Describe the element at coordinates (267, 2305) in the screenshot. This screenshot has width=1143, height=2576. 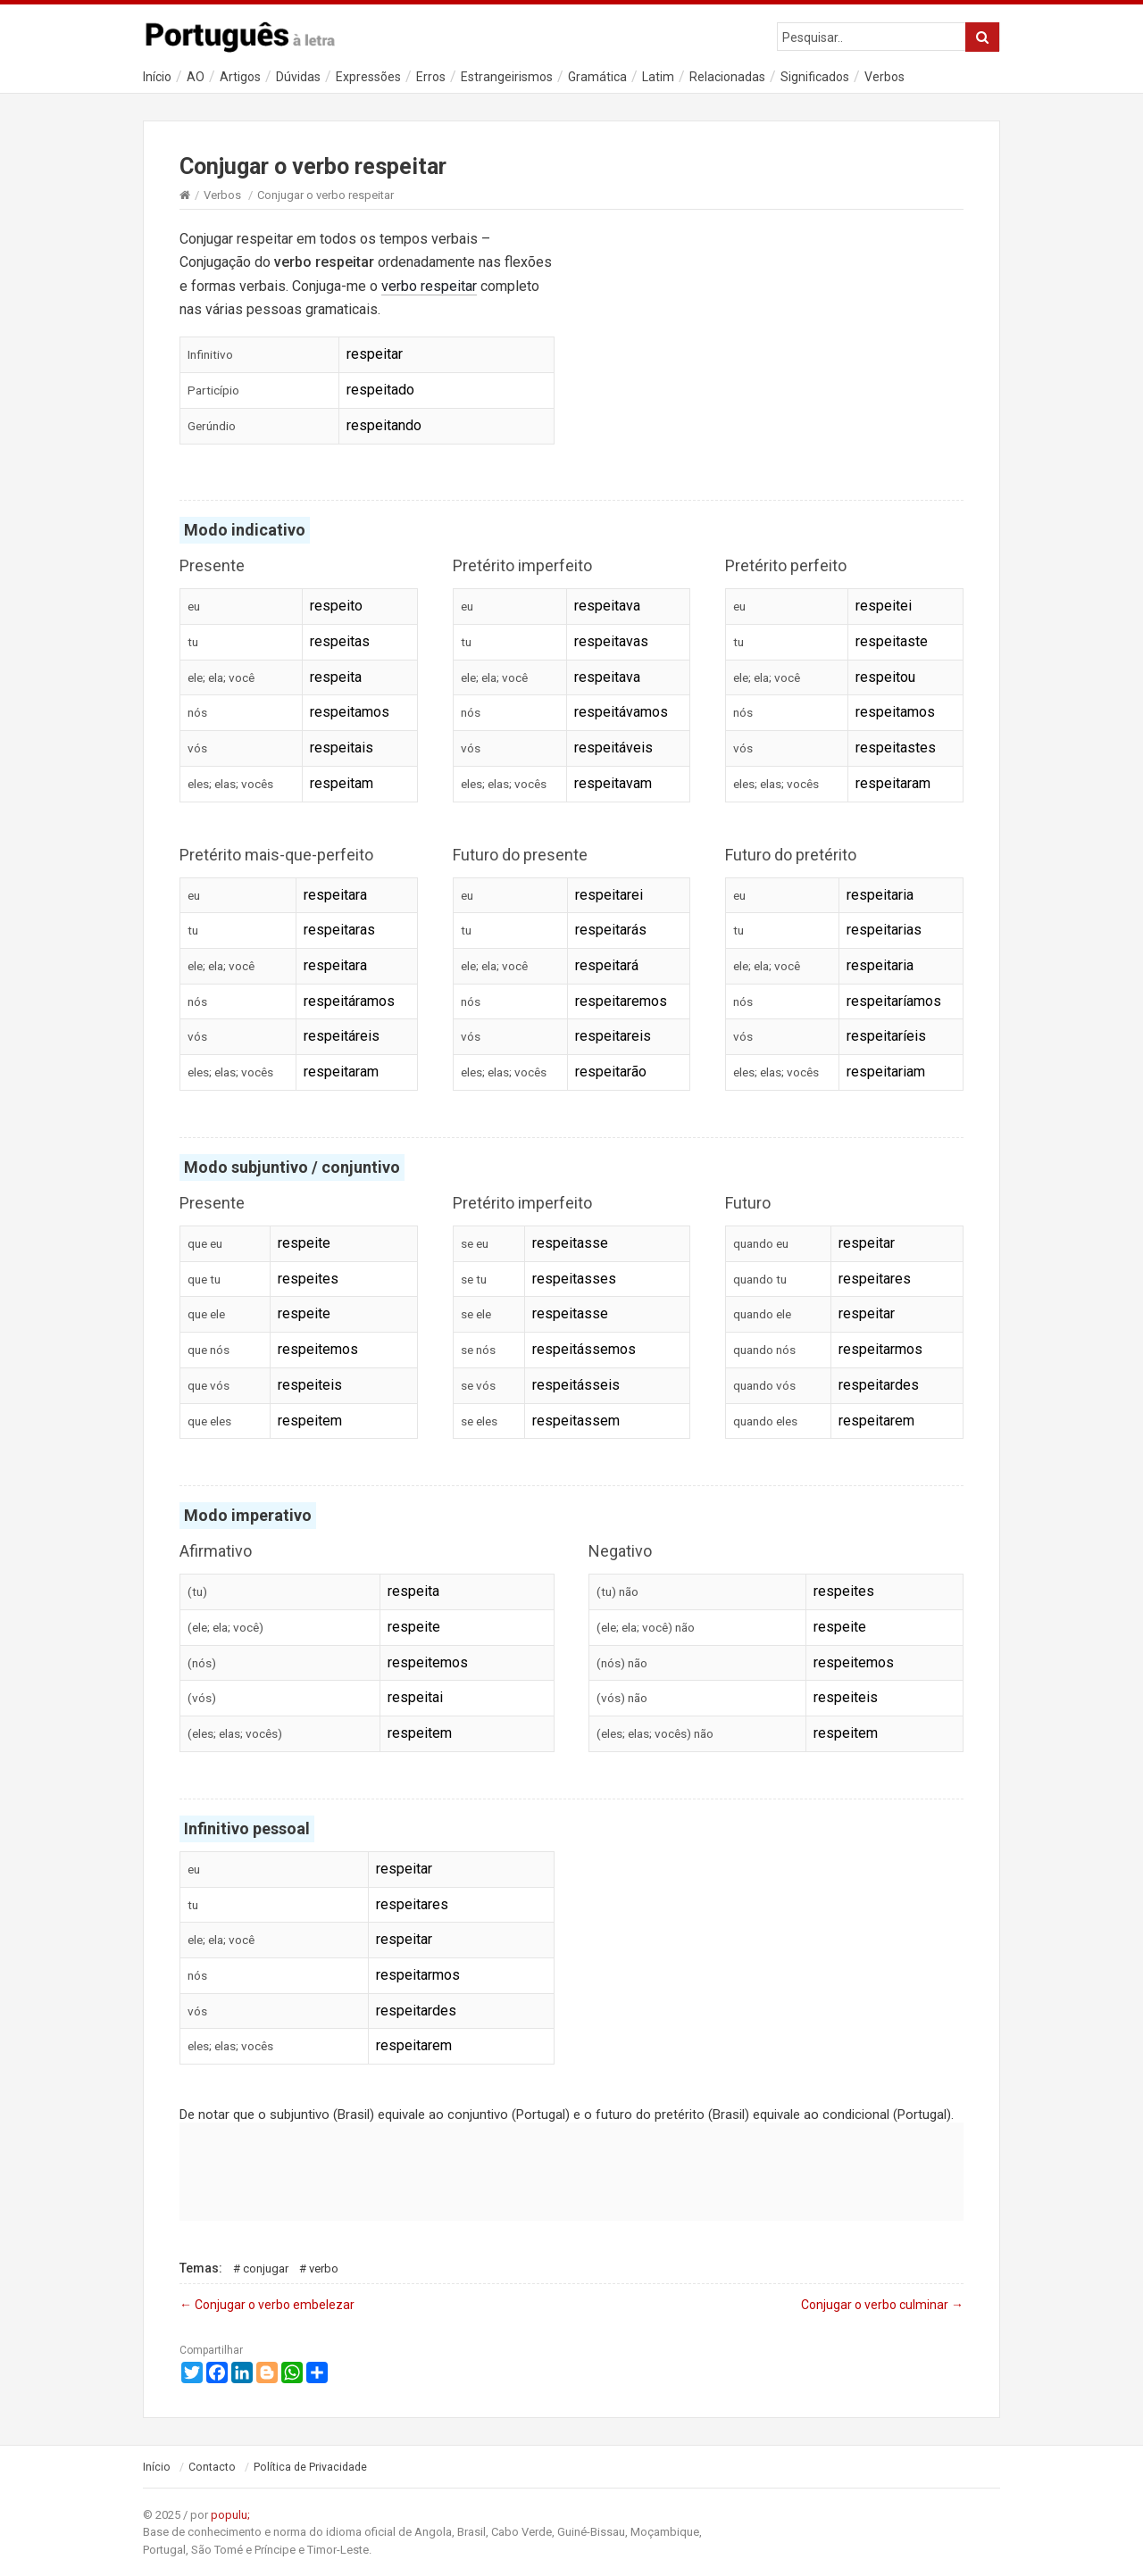
I see `Conjugar o verbo embelezar` at that location.